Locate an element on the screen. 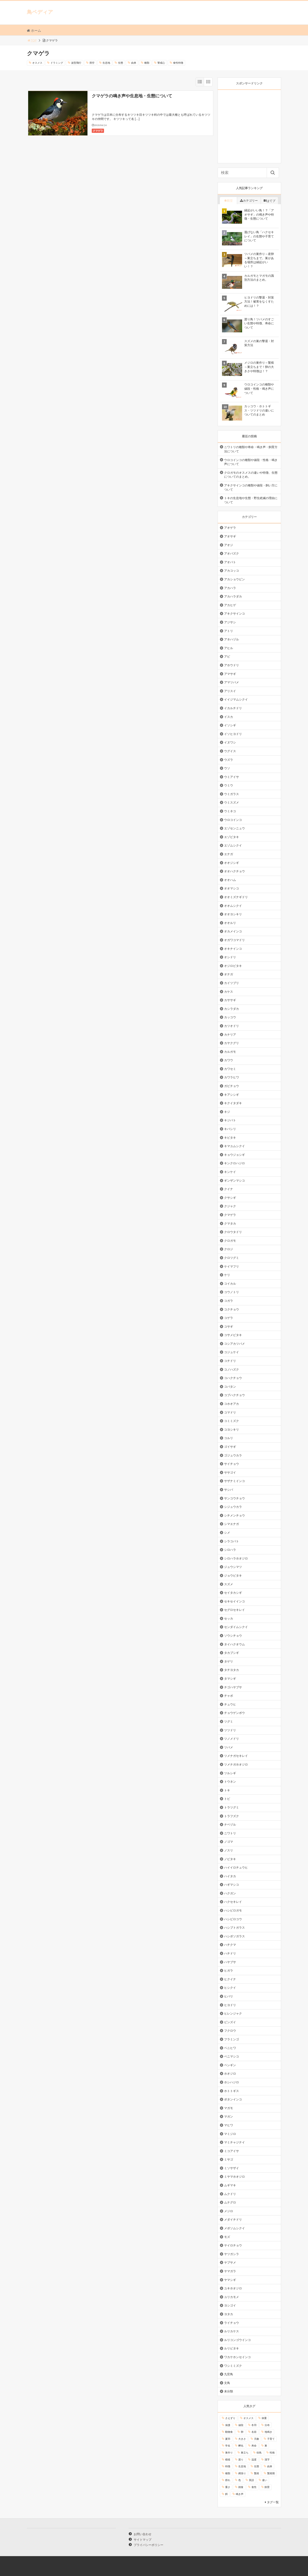  コシアカツバメ is located at coordinates (234, 1343).